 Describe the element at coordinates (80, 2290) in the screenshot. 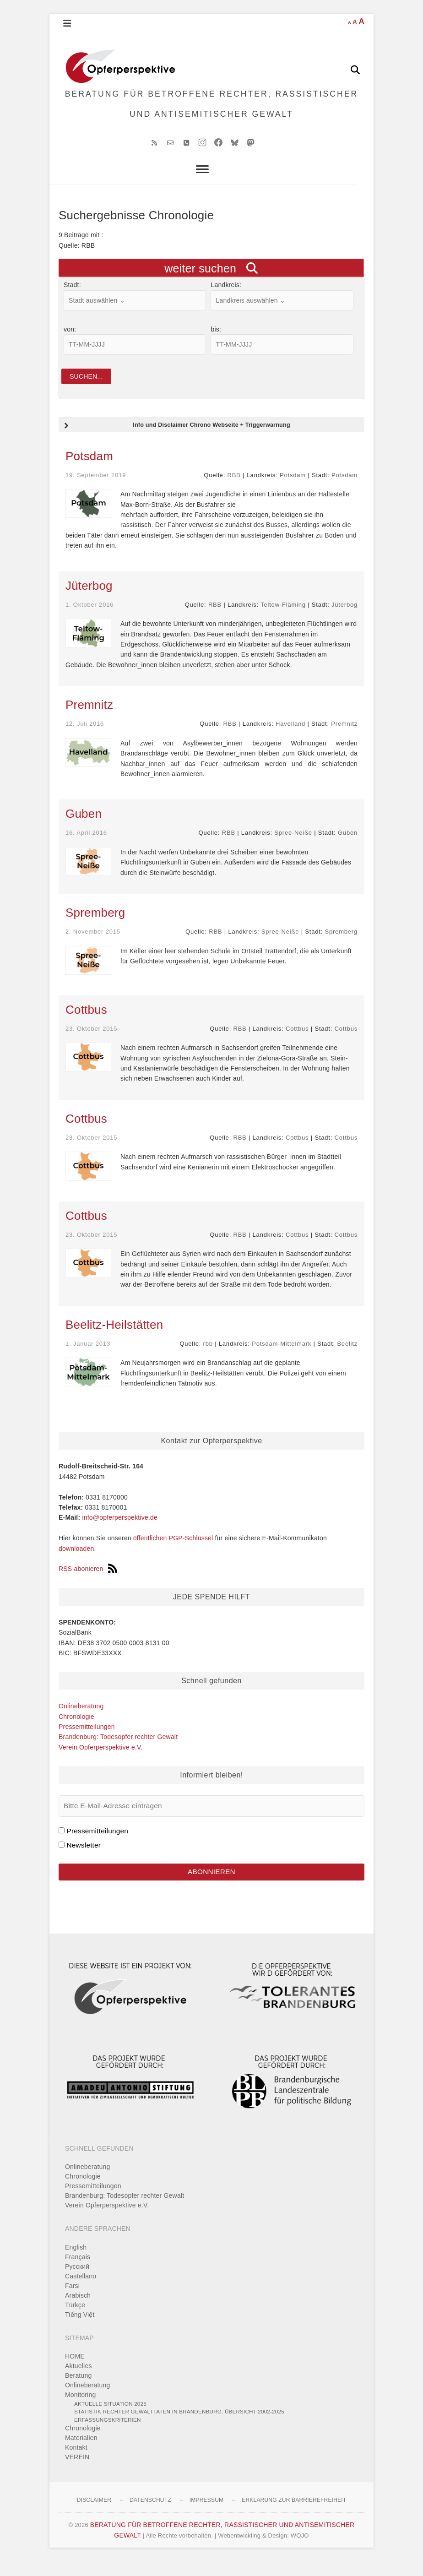

I see `Castellano` at that location.